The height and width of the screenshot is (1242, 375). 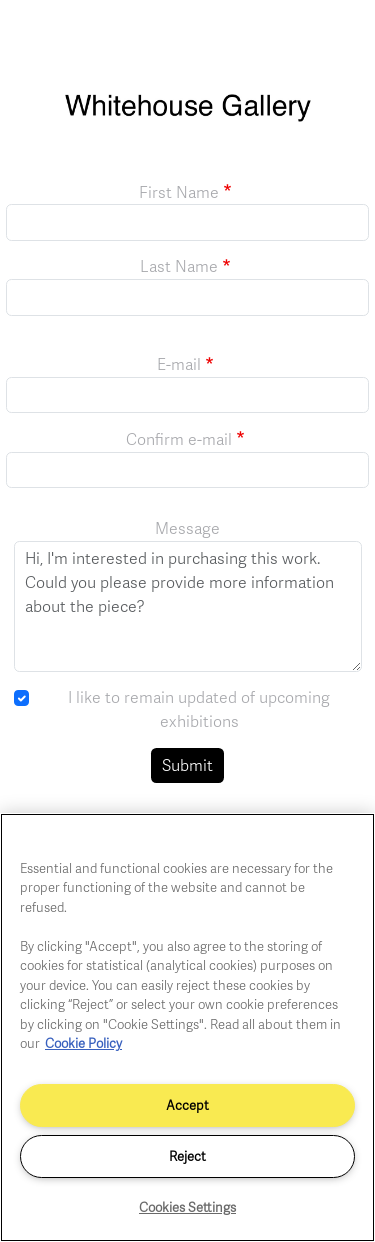 I want to click on Submit, so click(x=187, y=765).